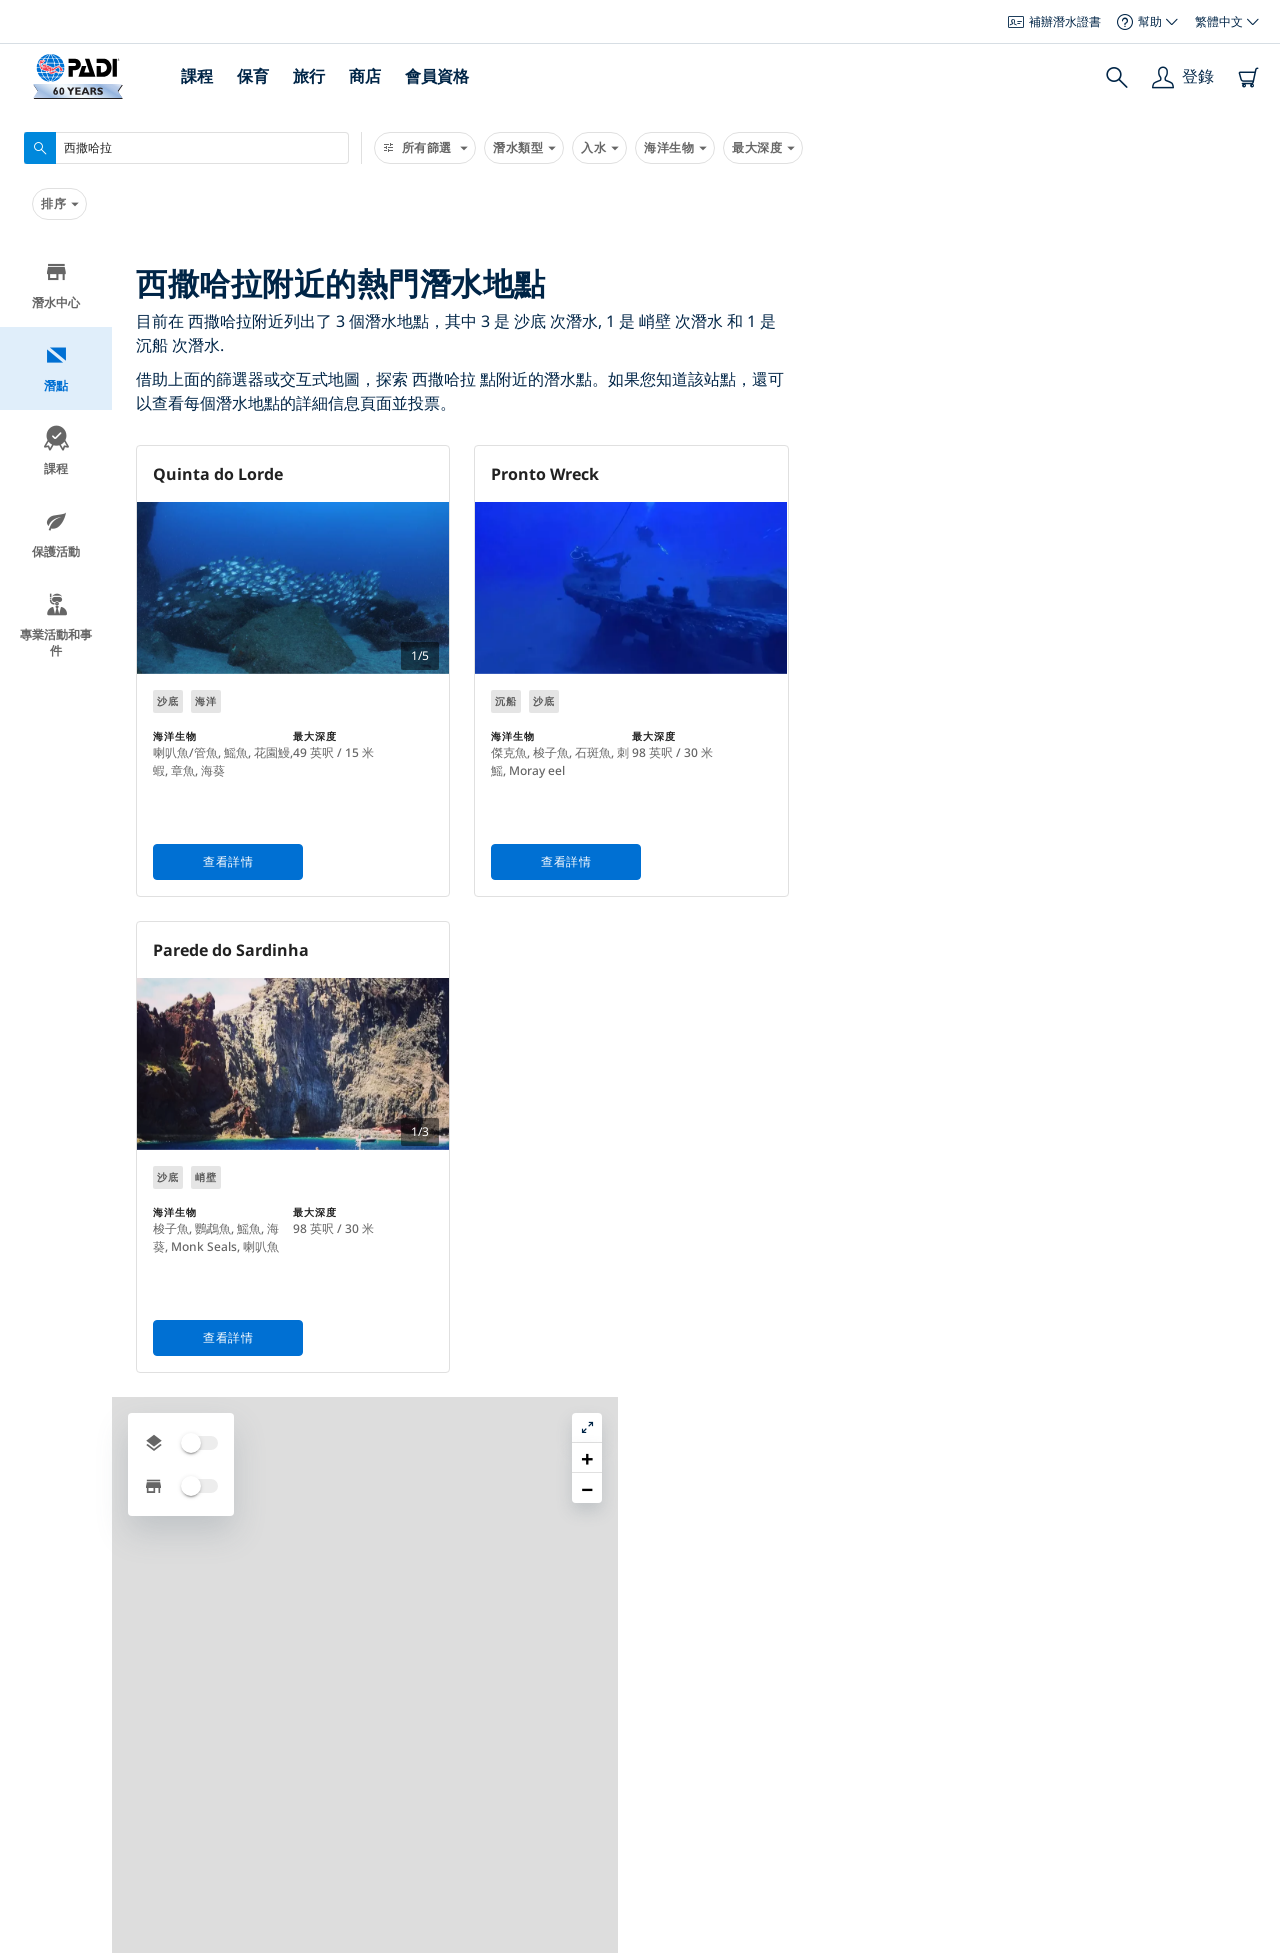  What do you see at coordinates (56, 625) in the screenshot?
I see `專業活動和事件` at bounding box center [56, 625].